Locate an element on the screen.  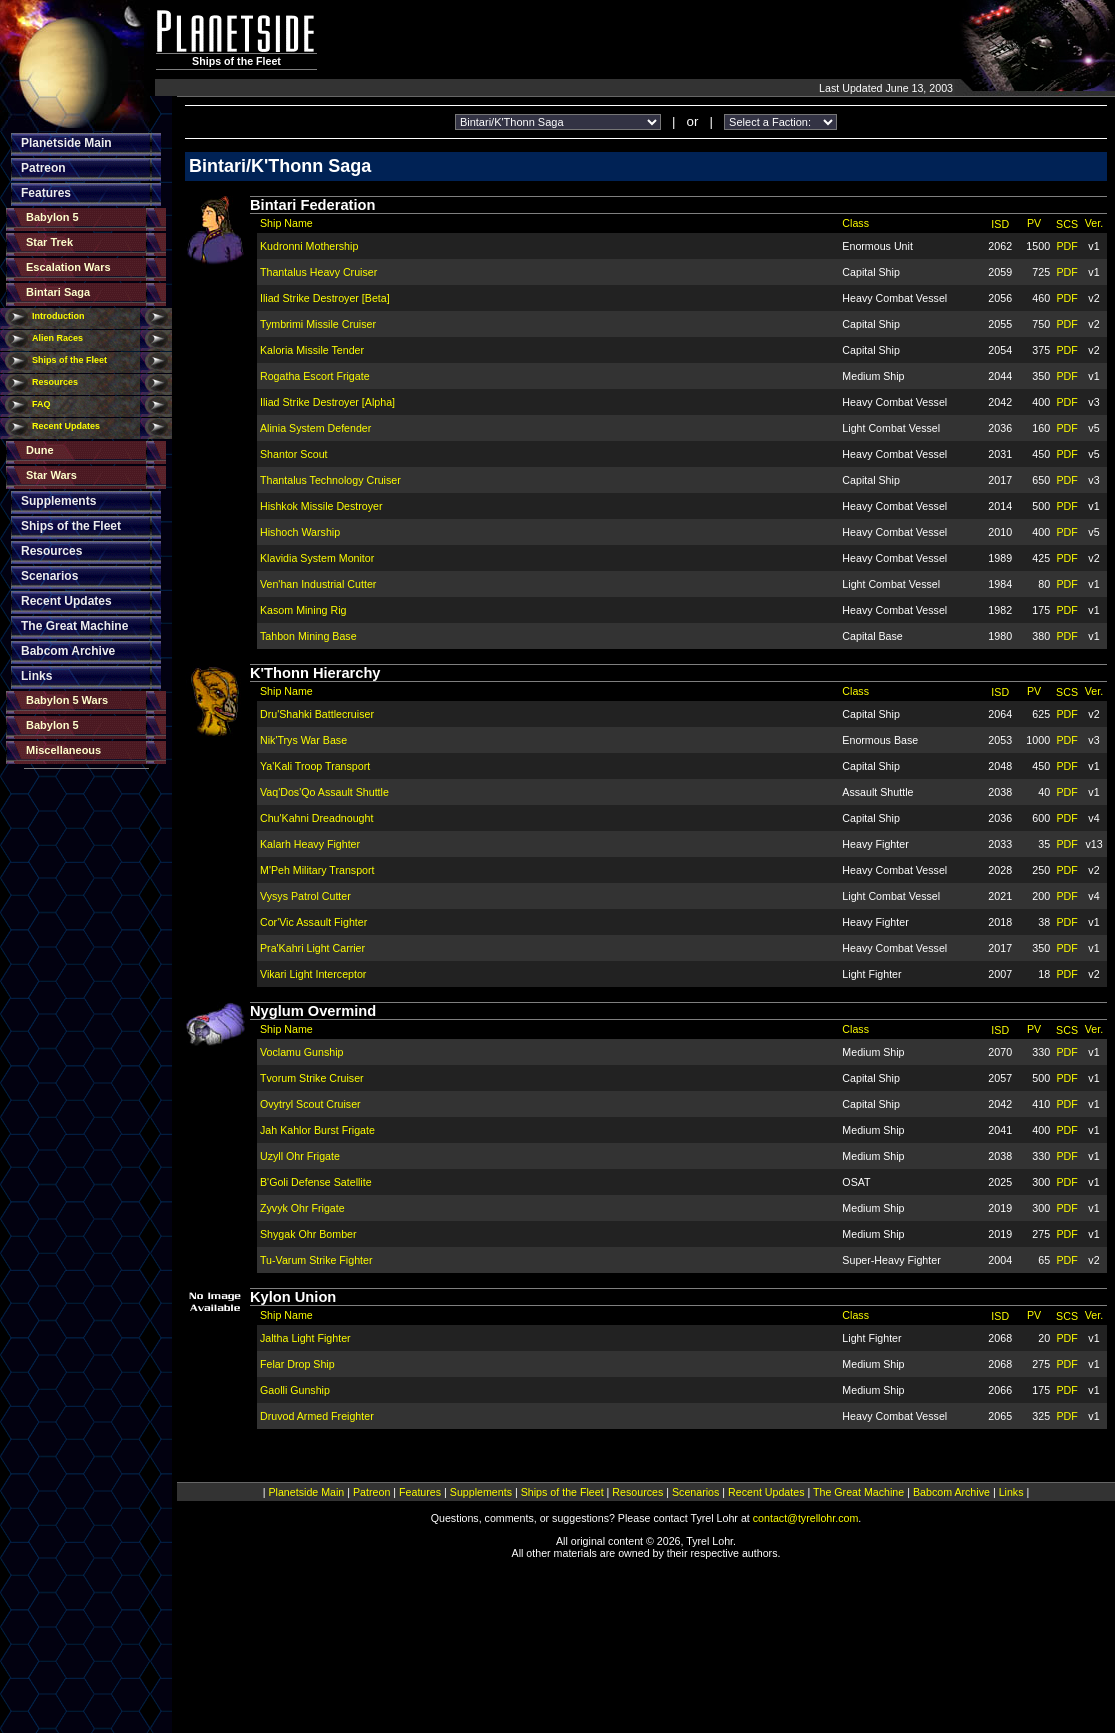
Bintari Federation is located at coordinates (312, 205).